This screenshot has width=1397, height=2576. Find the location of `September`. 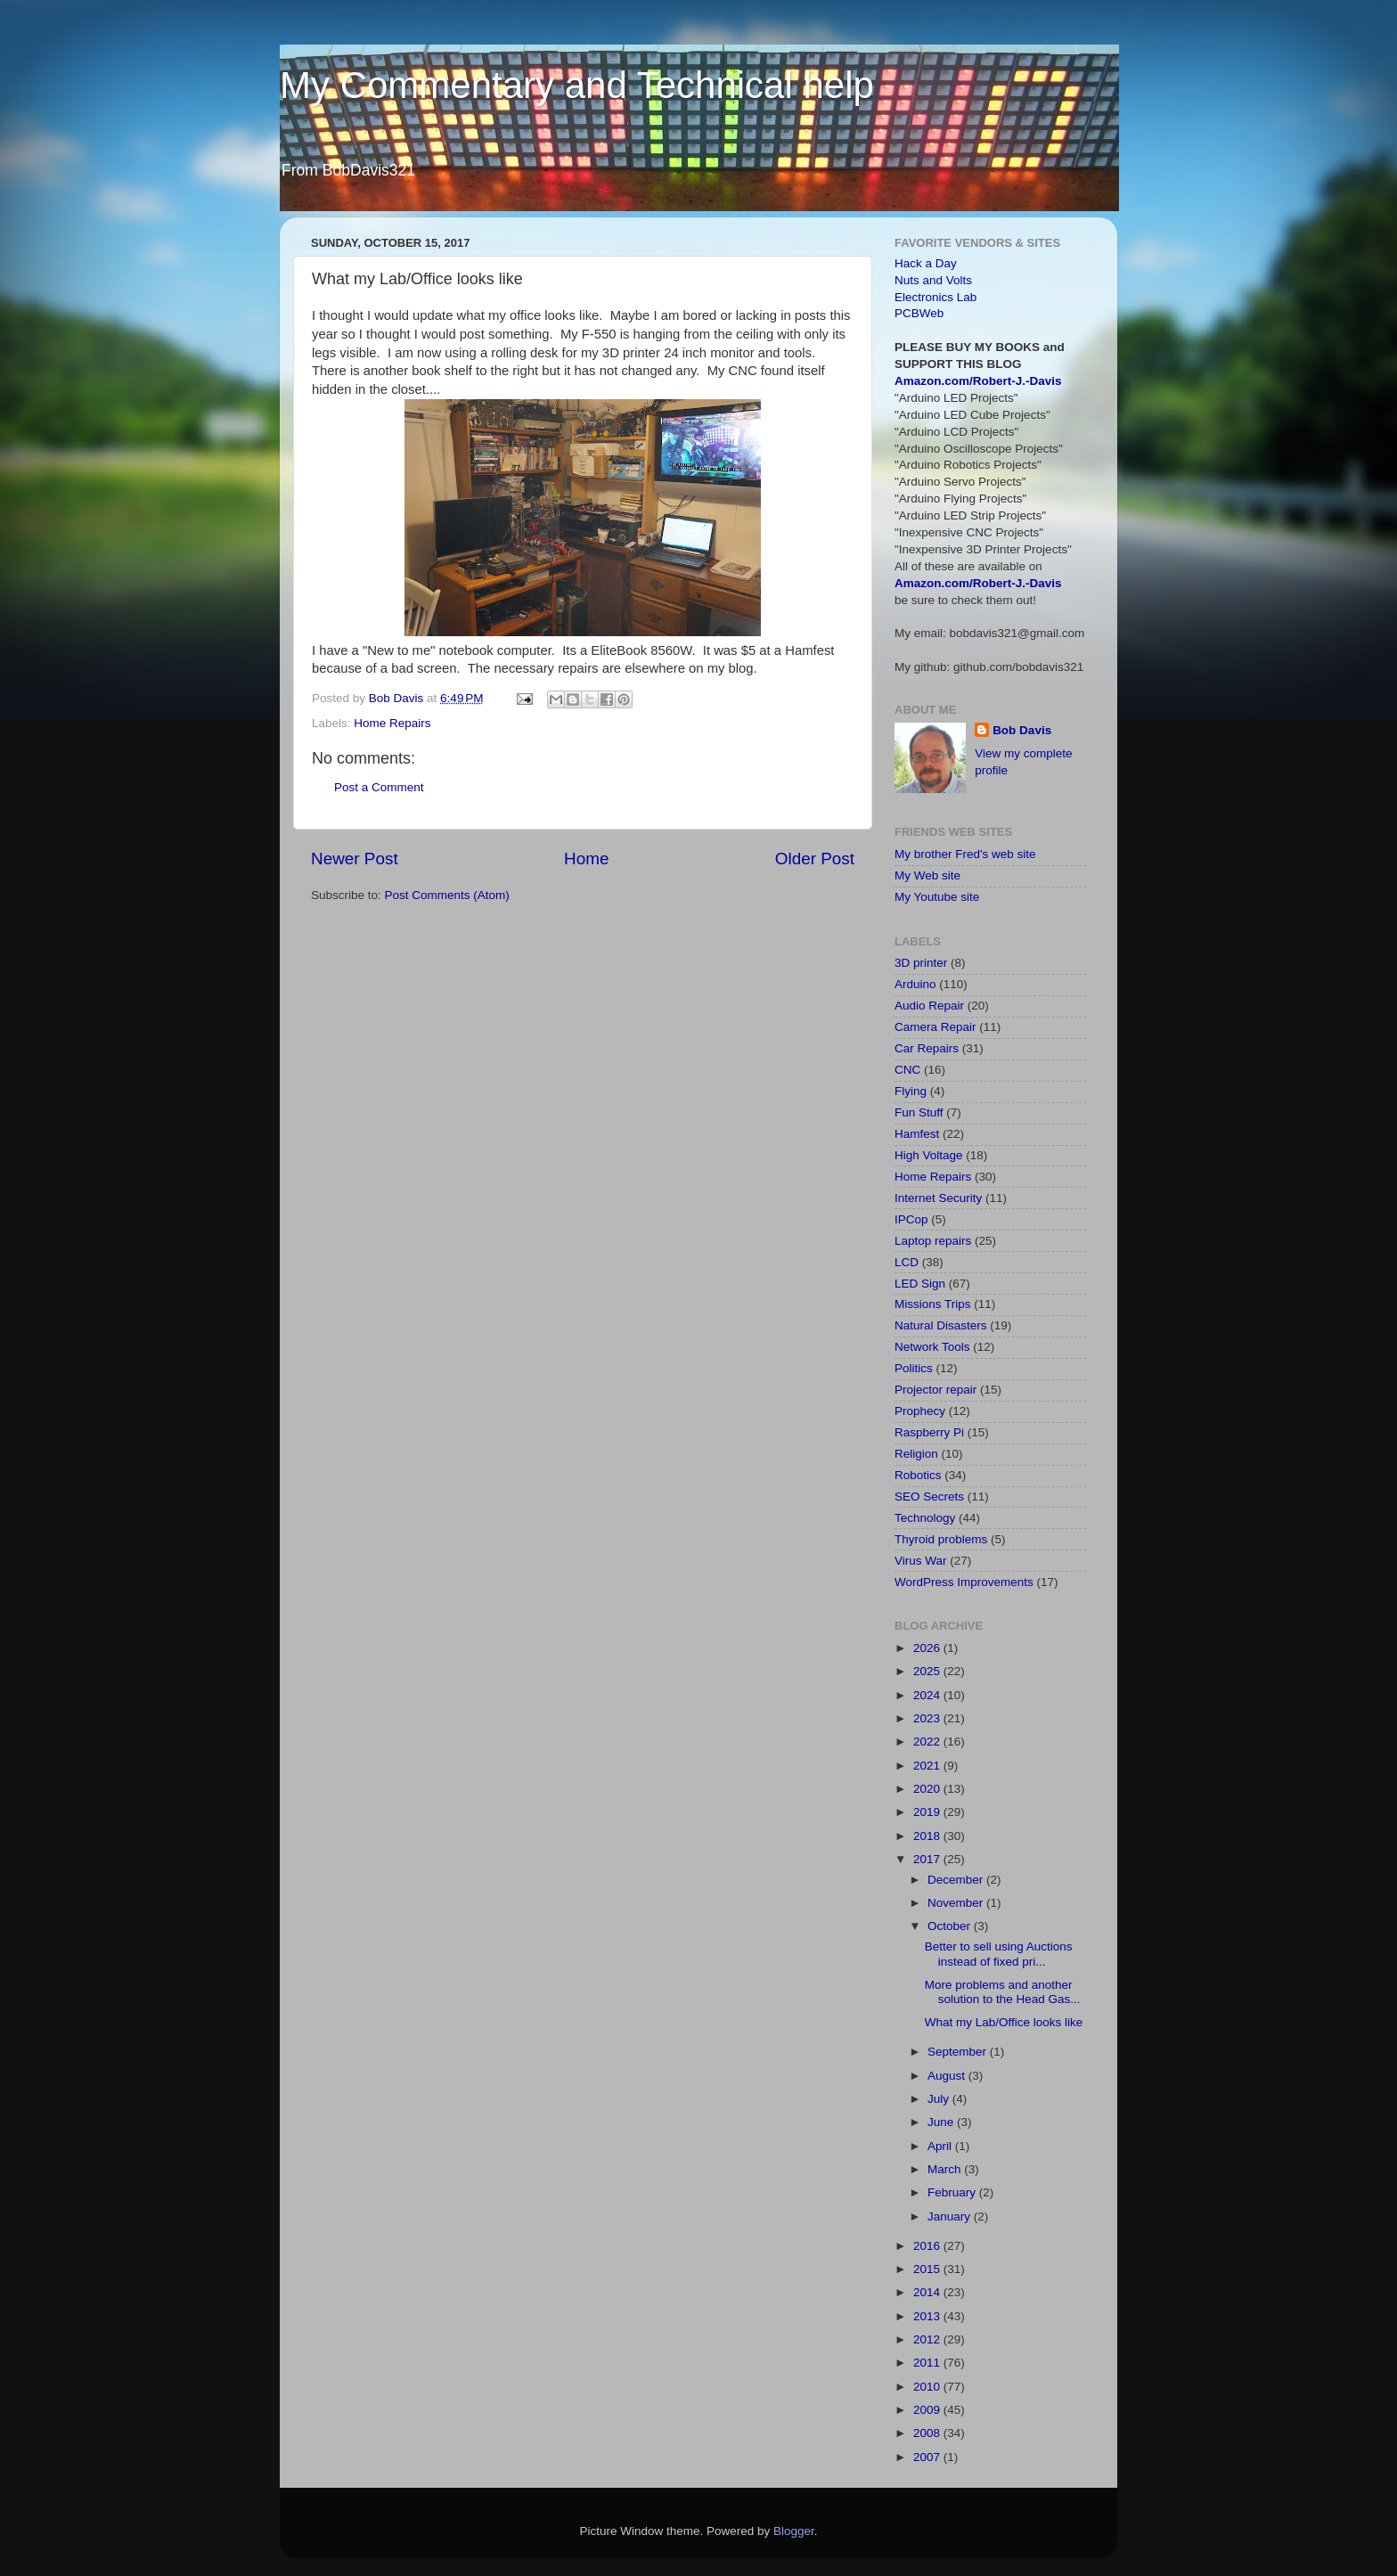

September is located at coordinates (958, 2051).